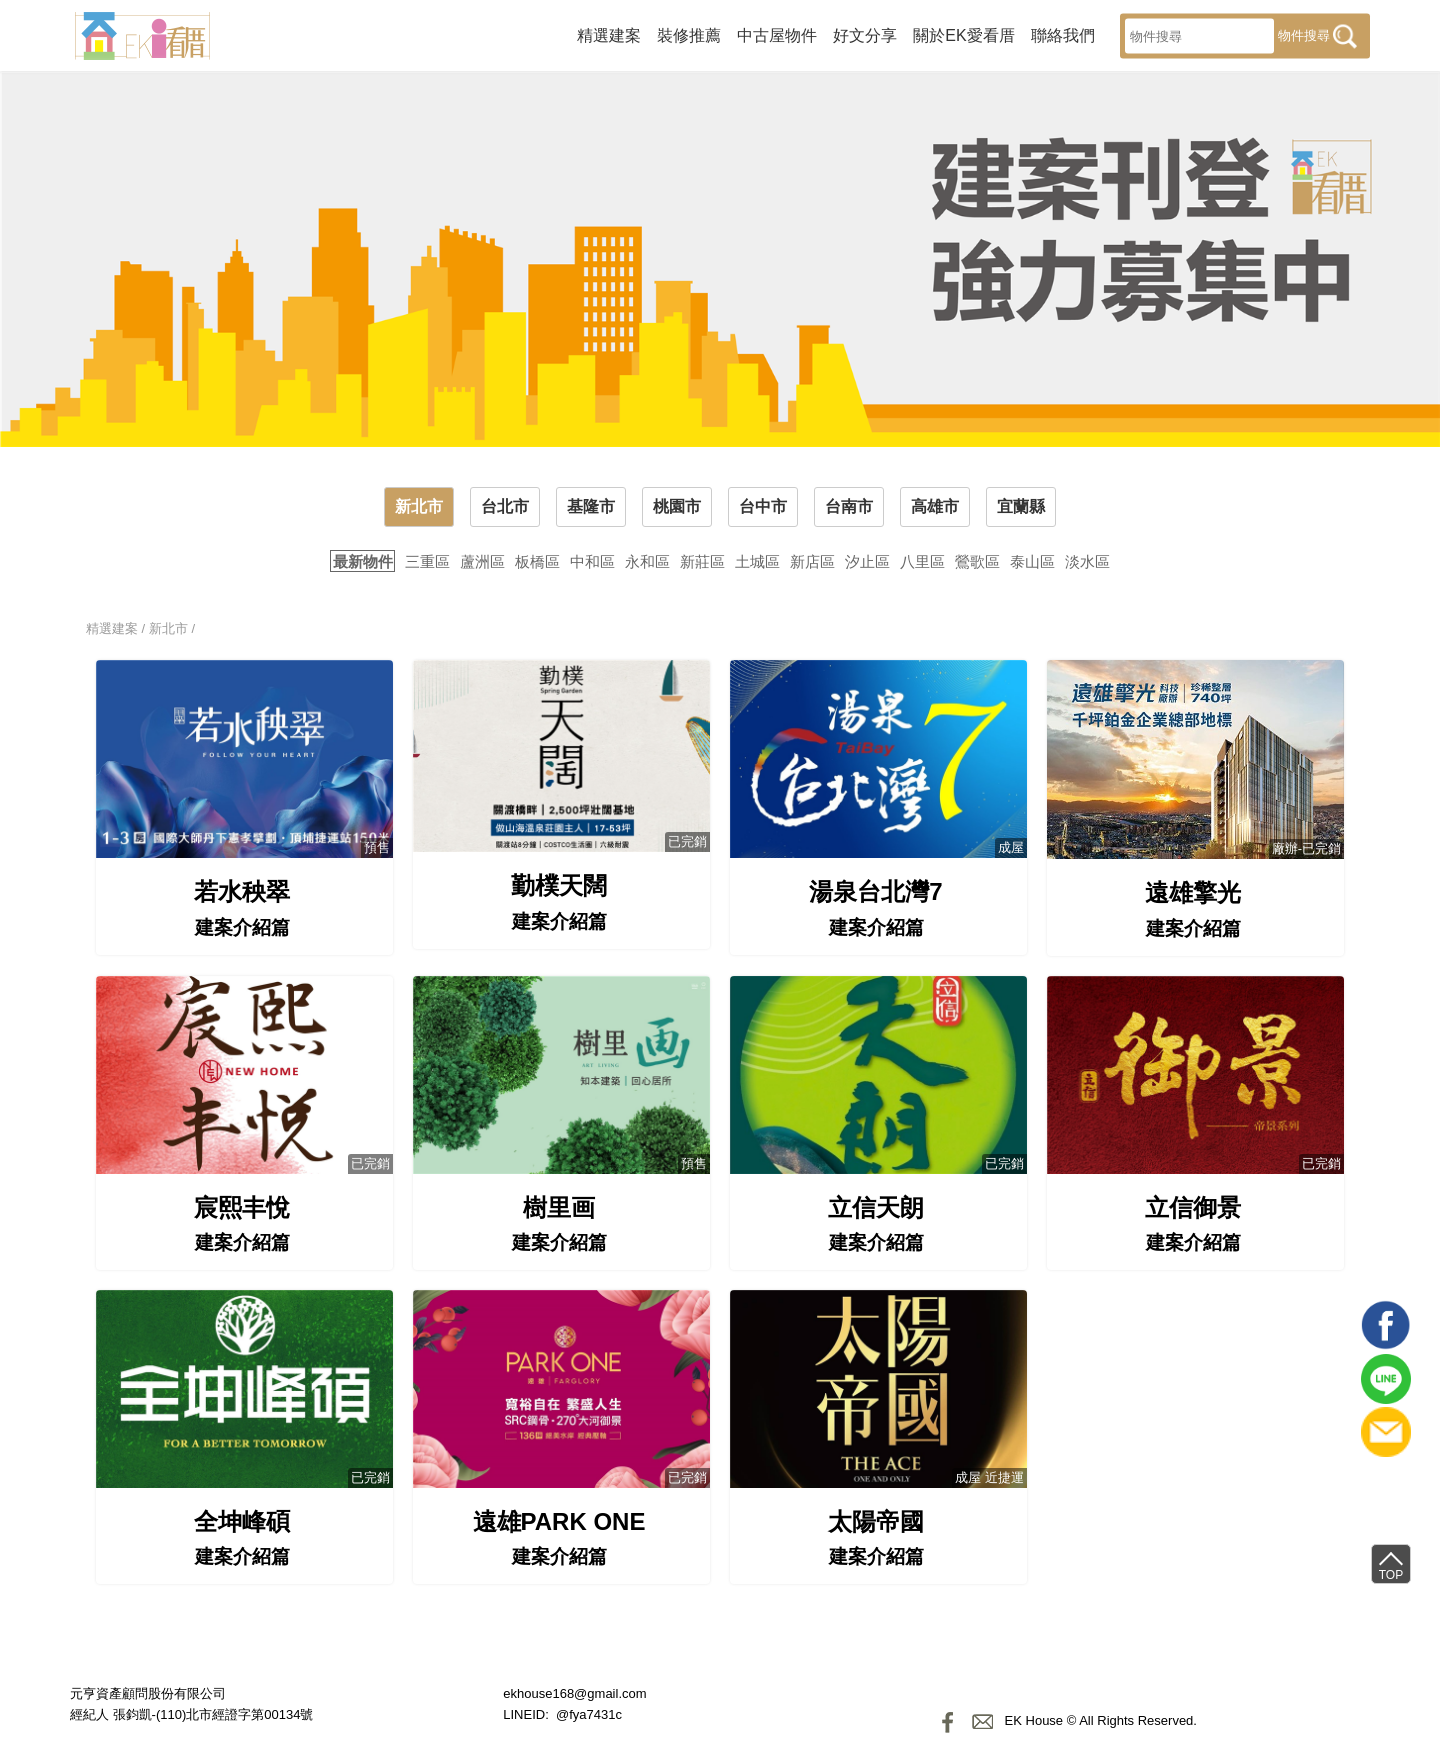  I want to click on 永和區, so click(647, 561).